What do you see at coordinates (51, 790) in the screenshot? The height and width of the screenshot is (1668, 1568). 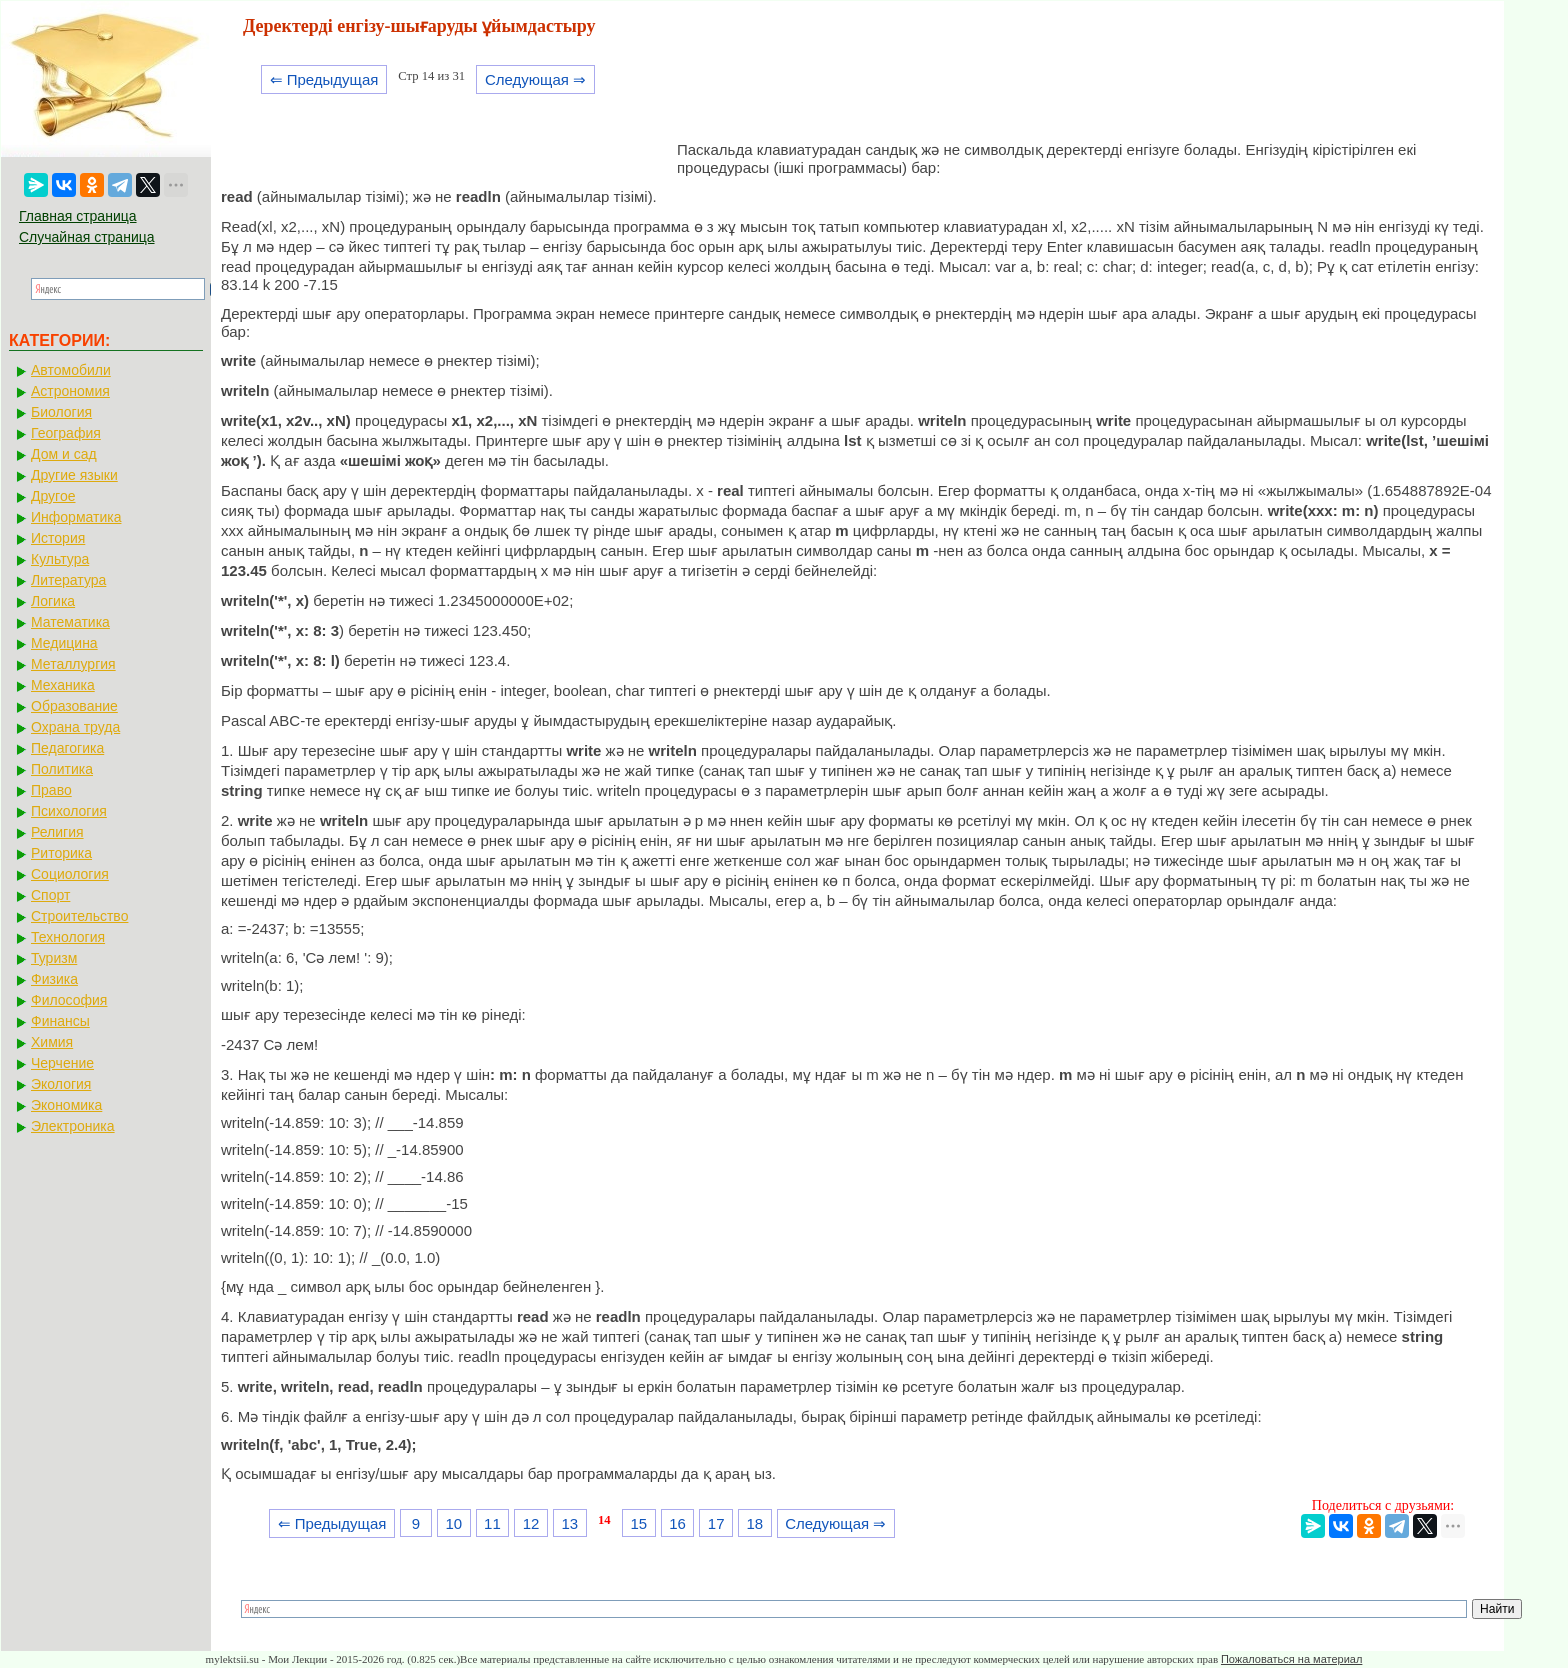 I see `Право` at bounding box center [51, 790].